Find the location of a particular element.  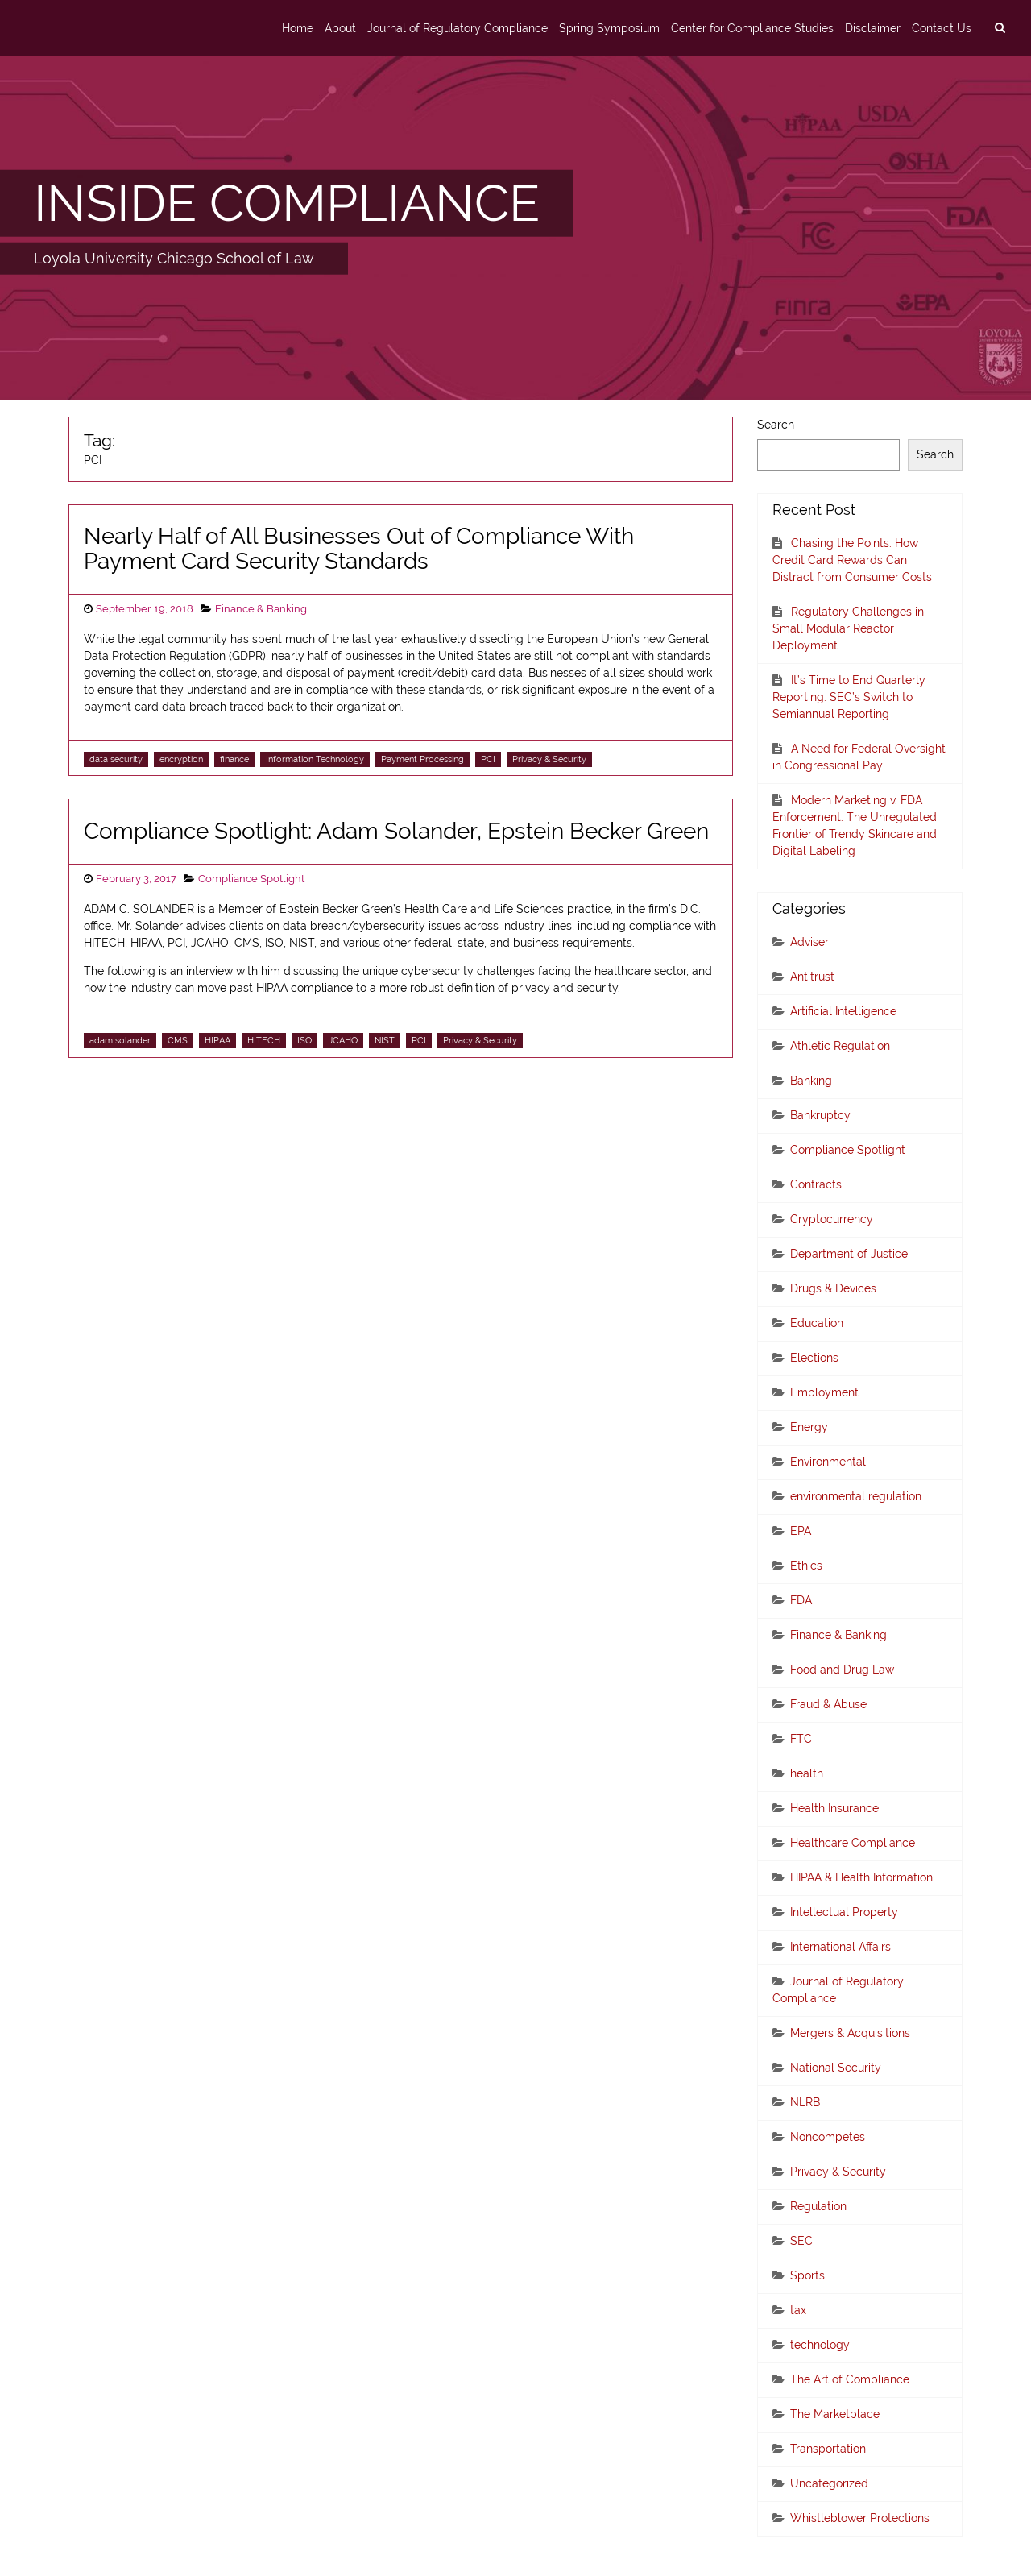

Employment is located at coordinates (824, 1392).